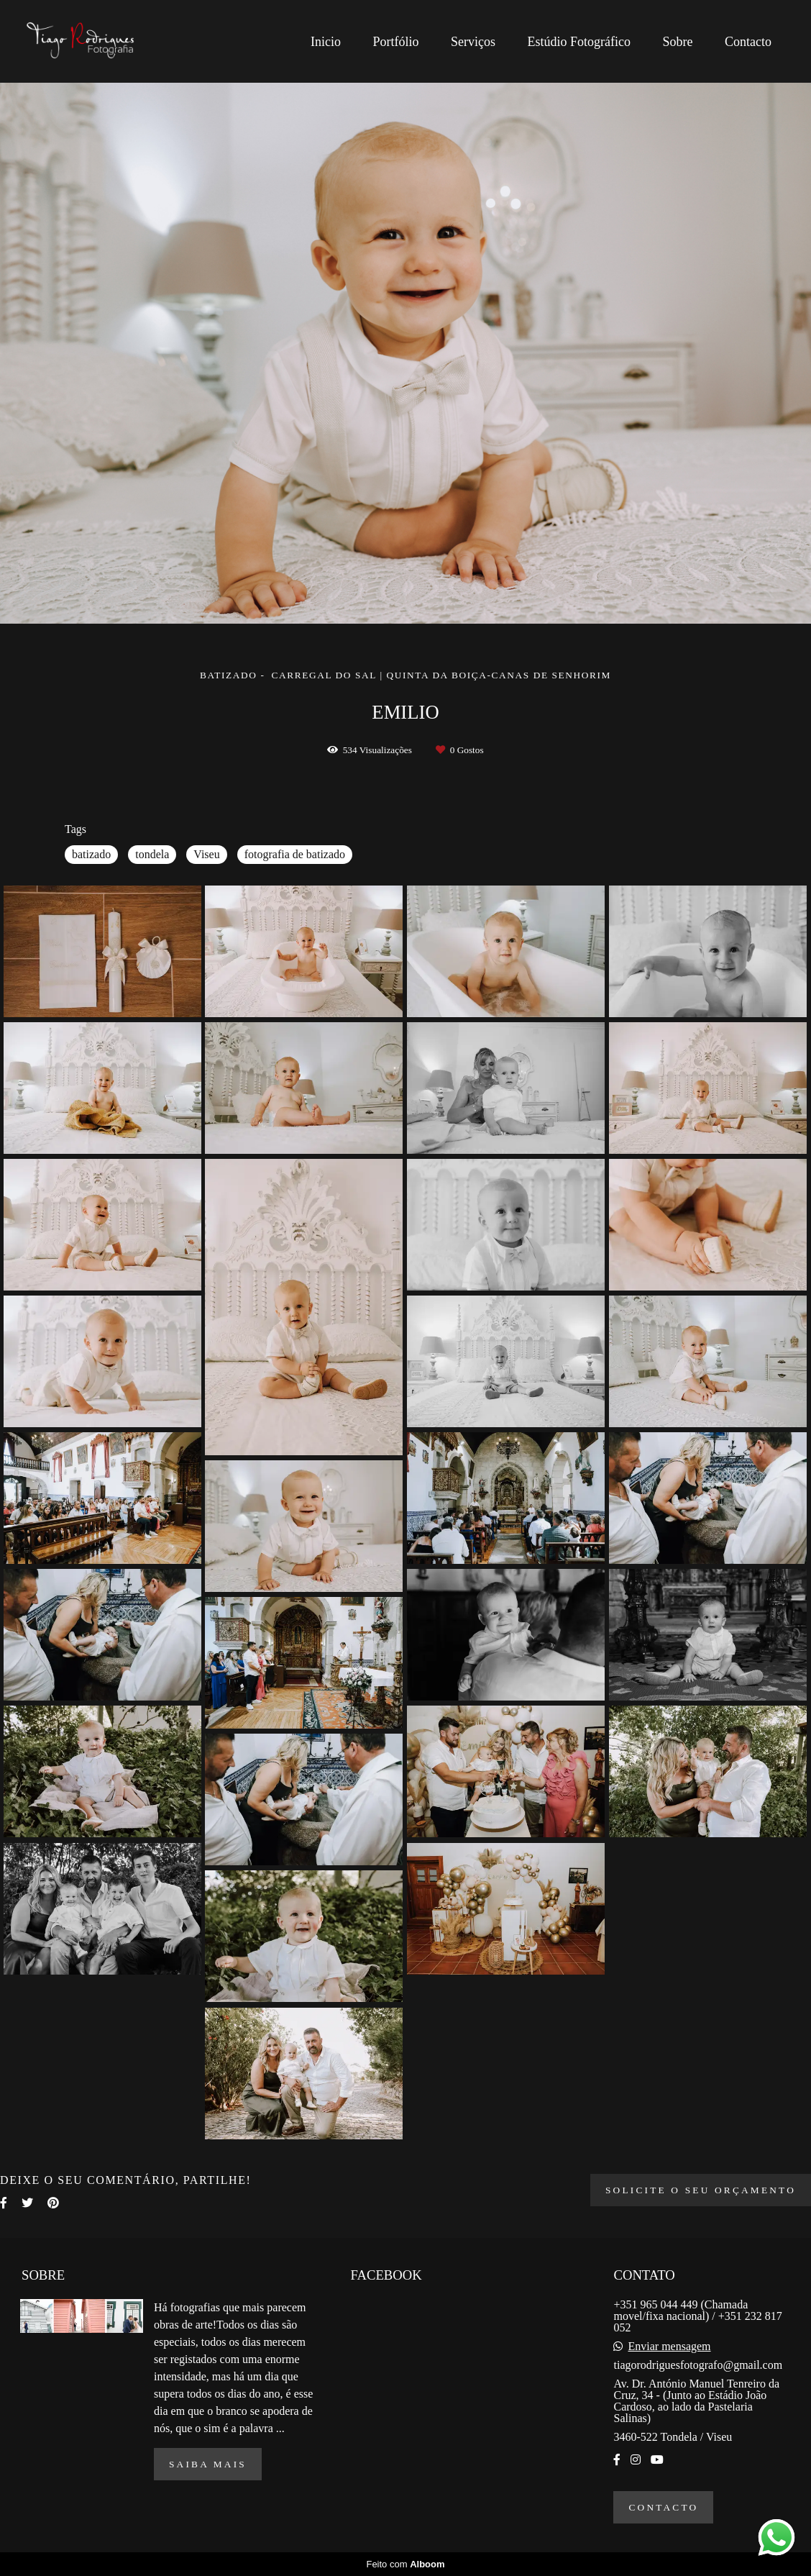  I want to click on Feito com, so click(405, 2564).